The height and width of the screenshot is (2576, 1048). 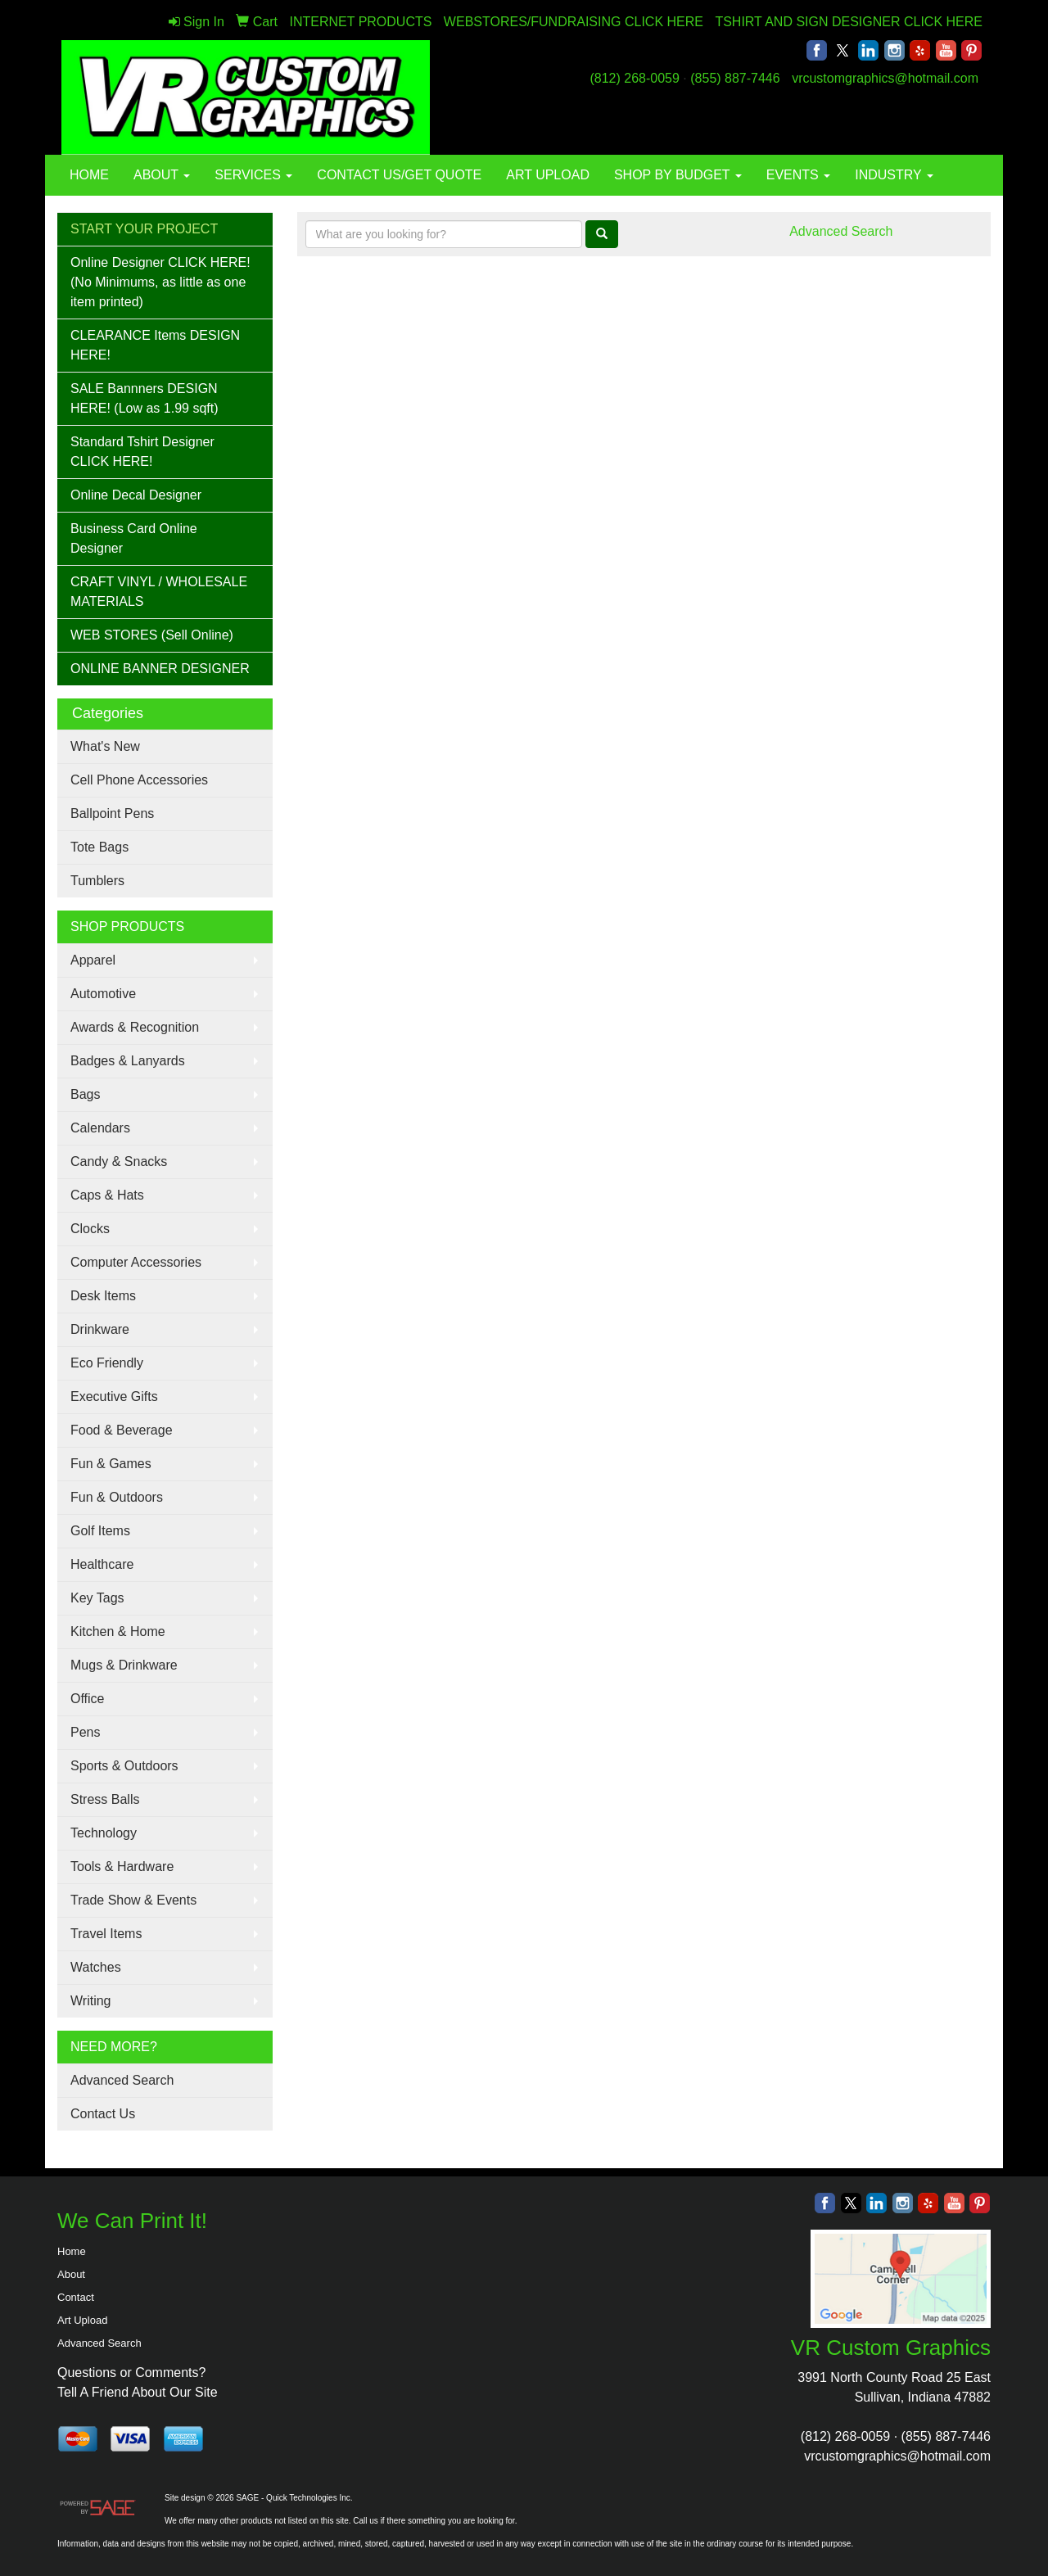 I want to click on Online Decal Designer, so click(x=135, y=495).